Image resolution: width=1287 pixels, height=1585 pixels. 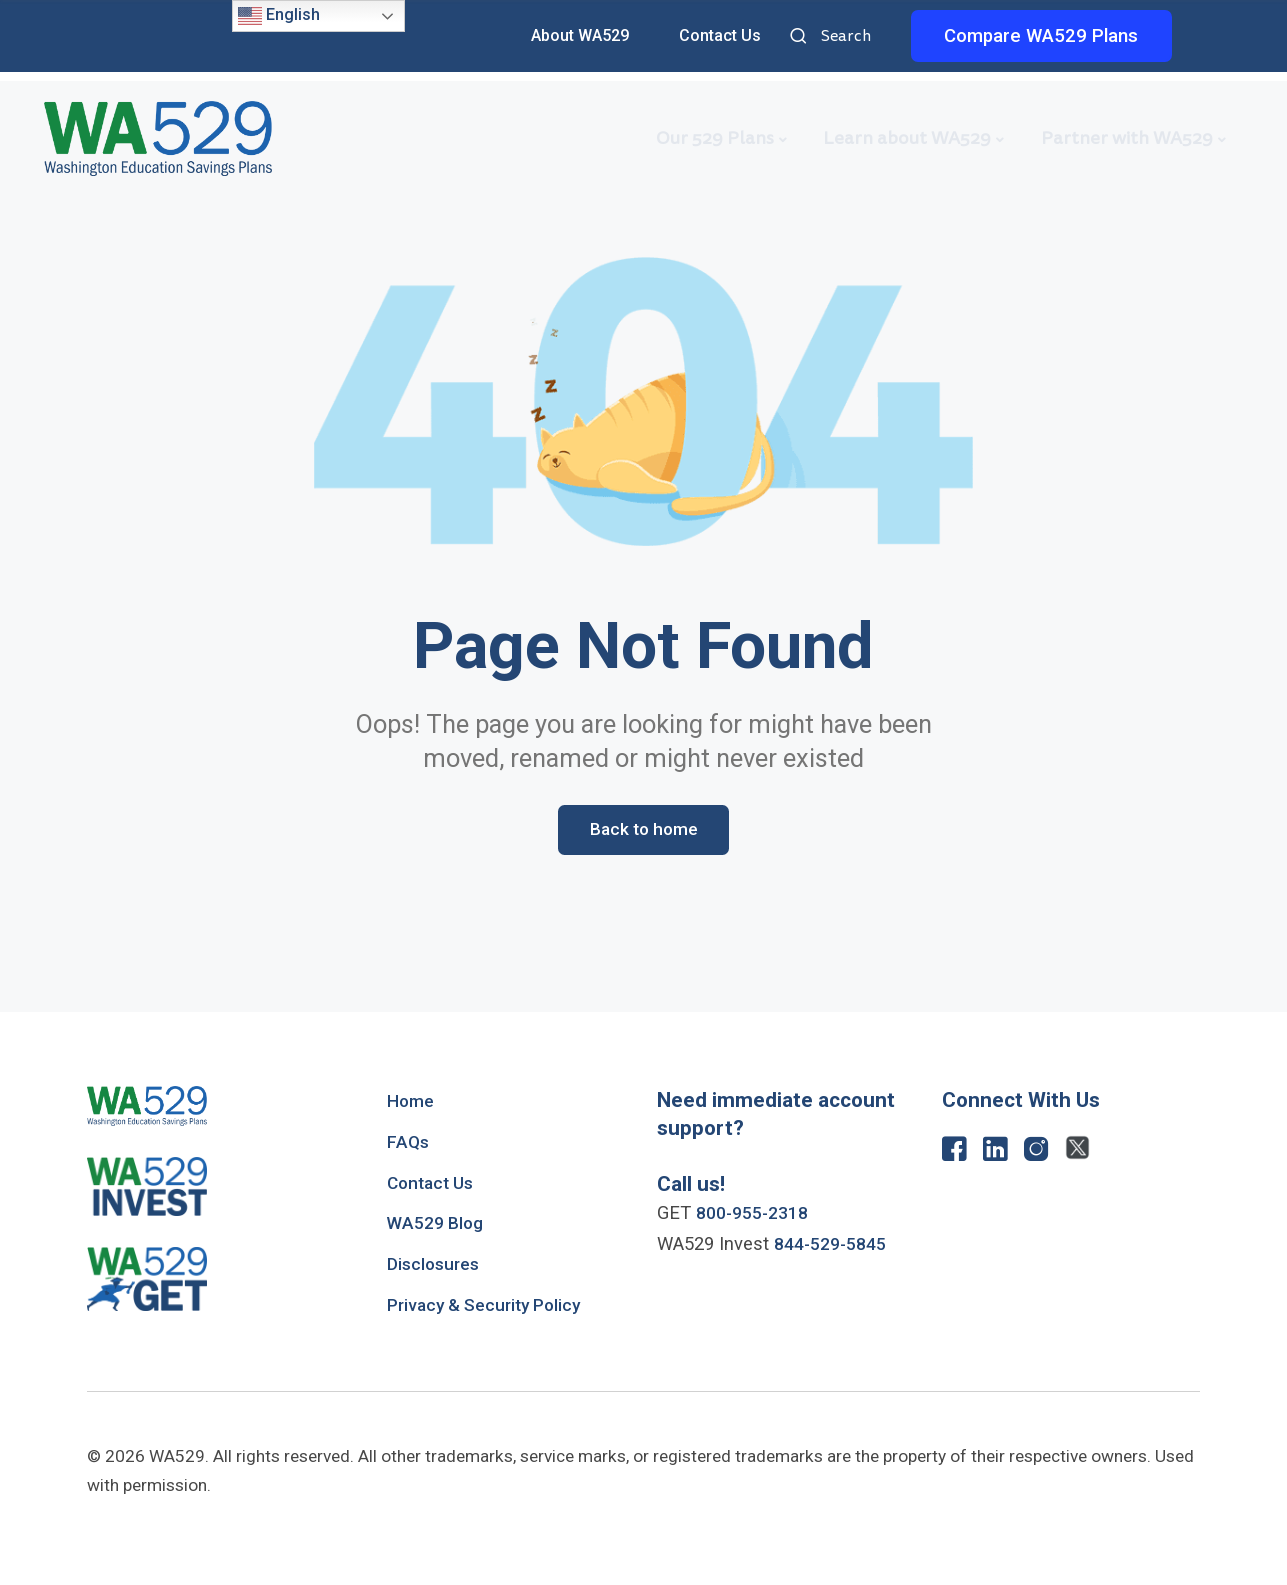 What do you see at coordinates (836, 1247) in the screenshot?
I see `844-529-5845` at bounding box center [836, 1247].